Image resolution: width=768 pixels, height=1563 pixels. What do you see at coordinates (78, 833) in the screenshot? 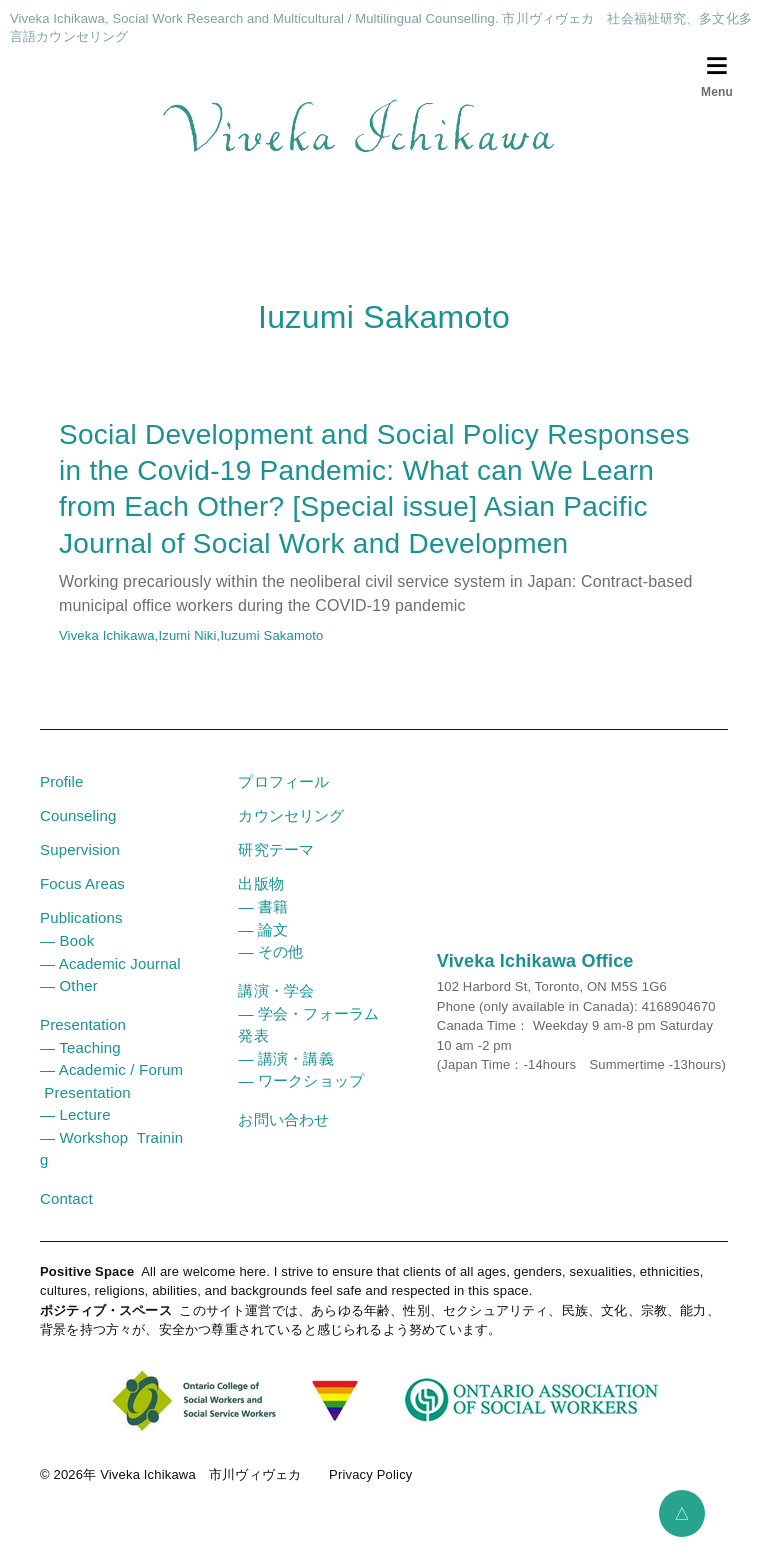
I see `Counseling` at bounding box center [78, 833].